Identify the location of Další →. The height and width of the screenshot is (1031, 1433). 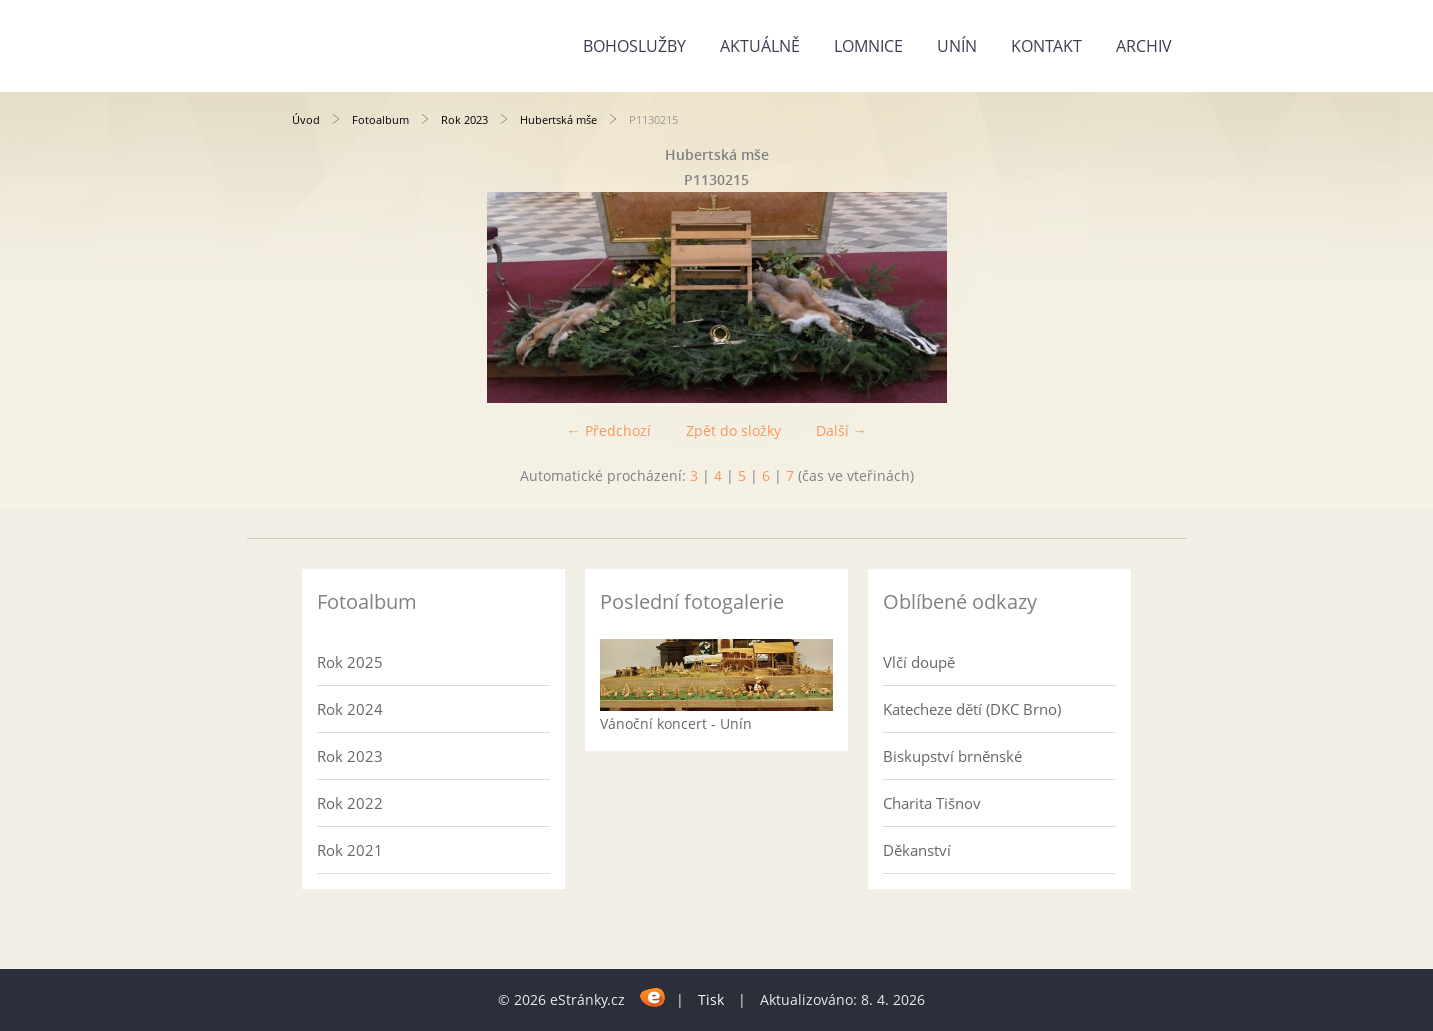
(841, 430).